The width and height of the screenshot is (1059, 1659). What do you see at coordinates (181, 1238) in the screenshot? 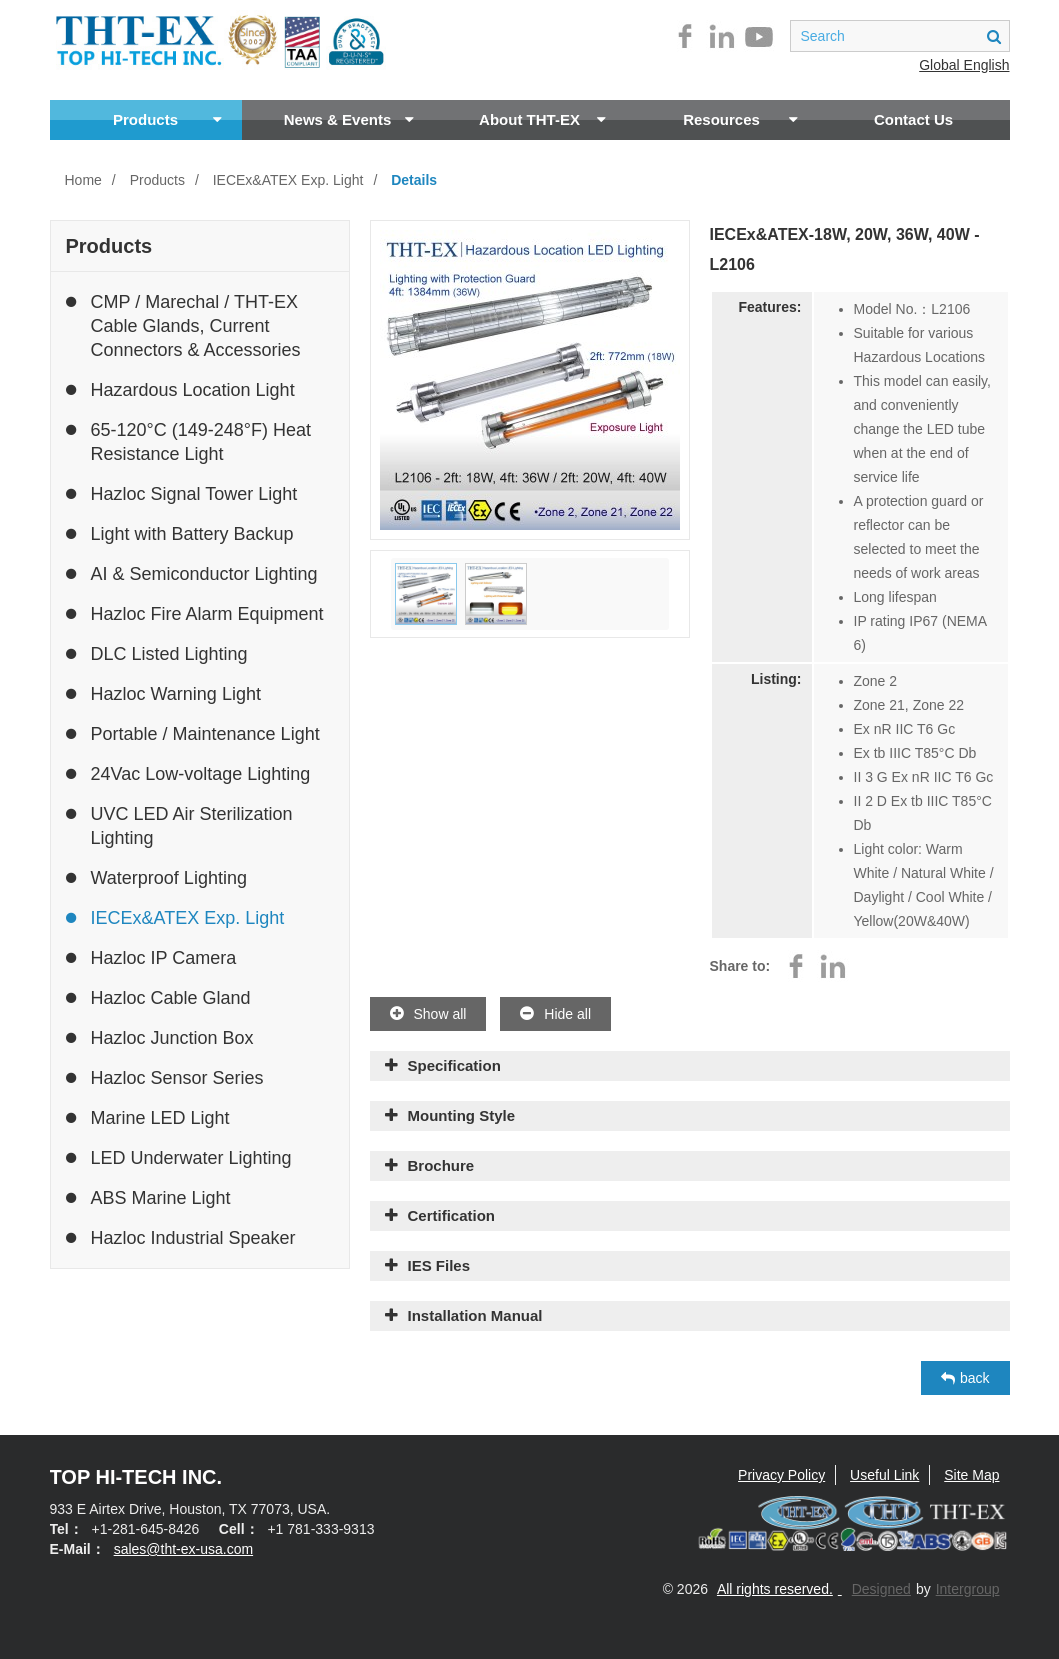
I see `Hazloc Industrial Speaker` at bounding box center [181, 1238].